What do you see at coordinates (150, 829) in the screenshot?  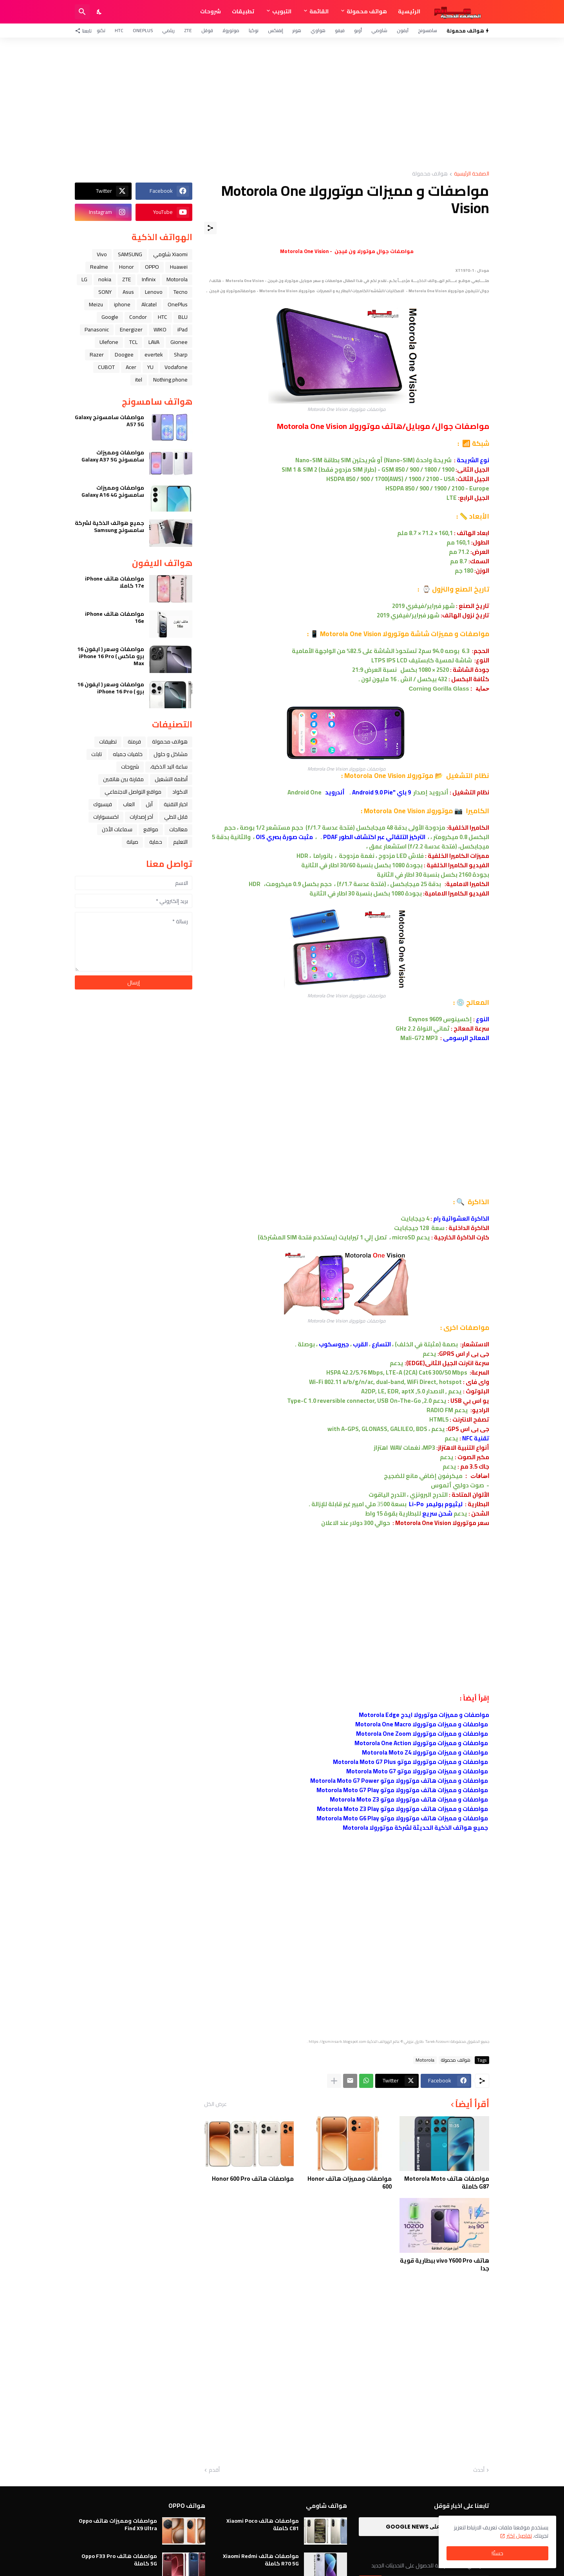 I see `مواقع` at bounding box center [150, 829].